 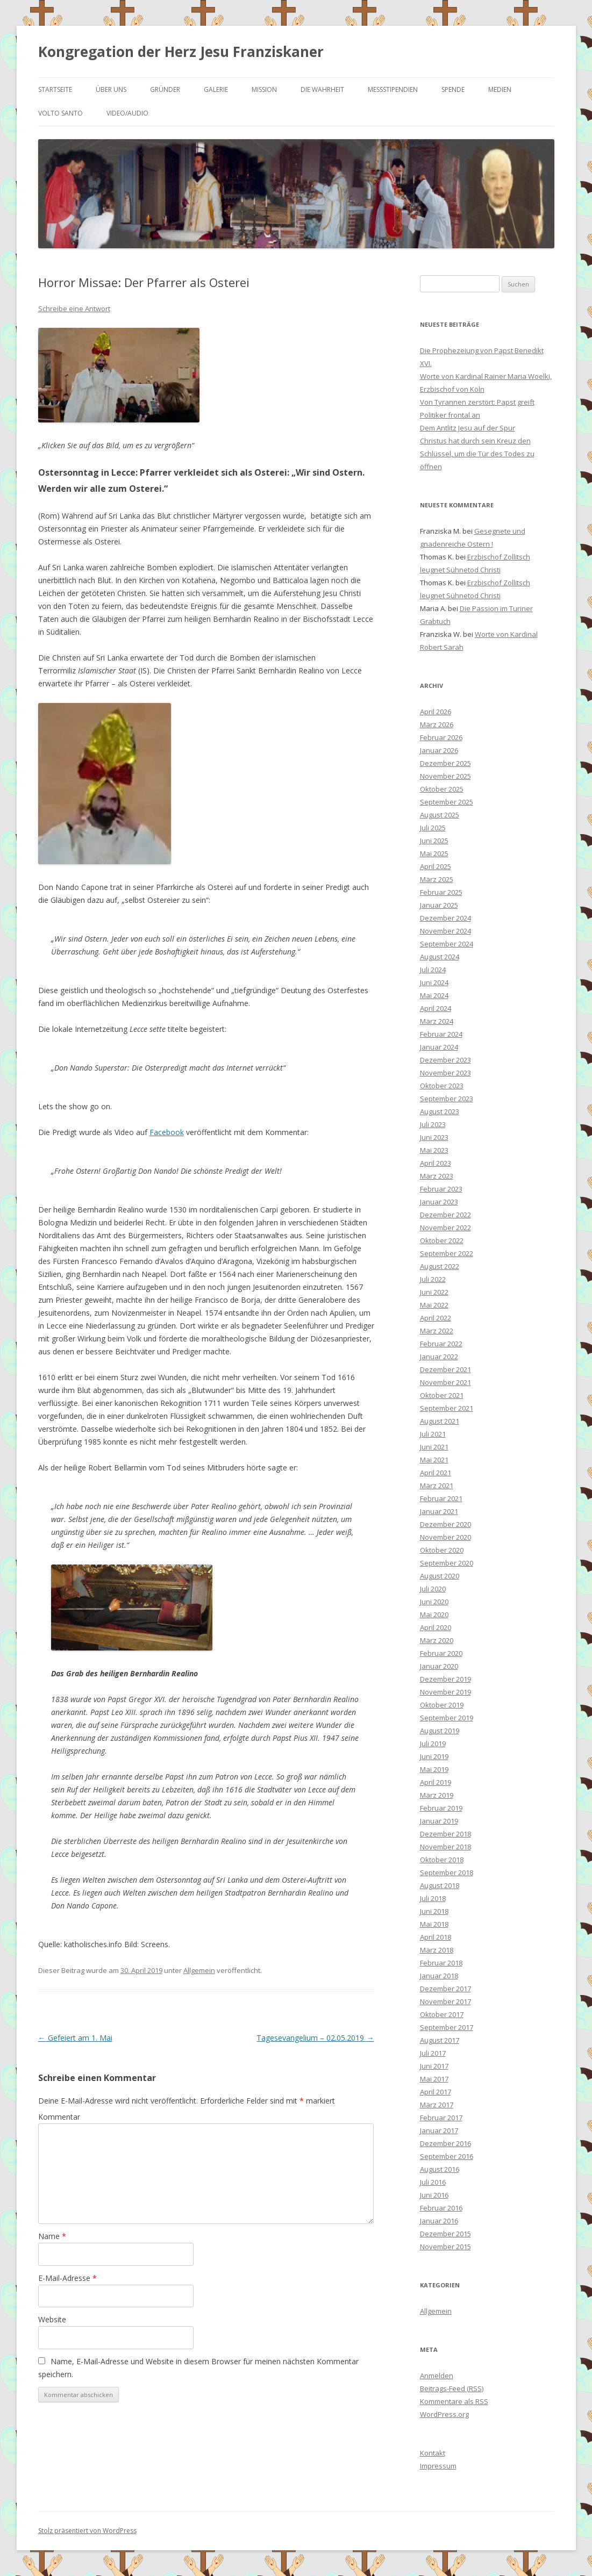 I want to click on September 2017, so click(x=446, y=2027).